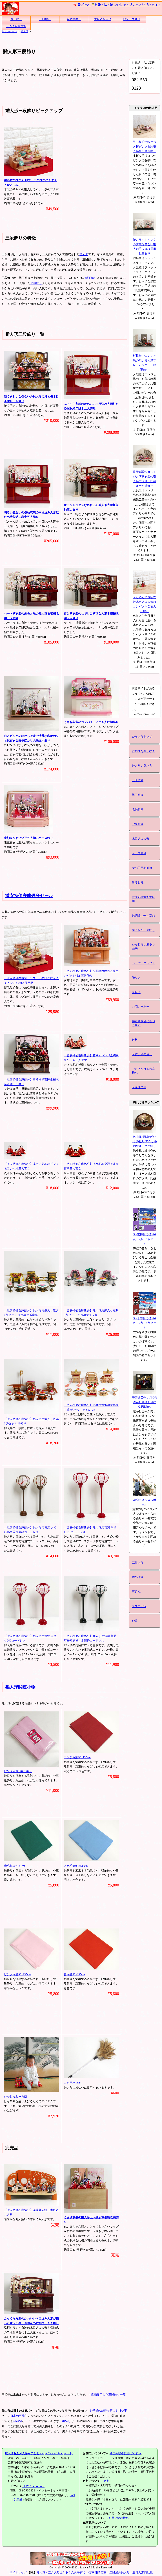 The image size is (162, 2576). I want to click on 特定商取引に基づく表示, so click(143, 1023).